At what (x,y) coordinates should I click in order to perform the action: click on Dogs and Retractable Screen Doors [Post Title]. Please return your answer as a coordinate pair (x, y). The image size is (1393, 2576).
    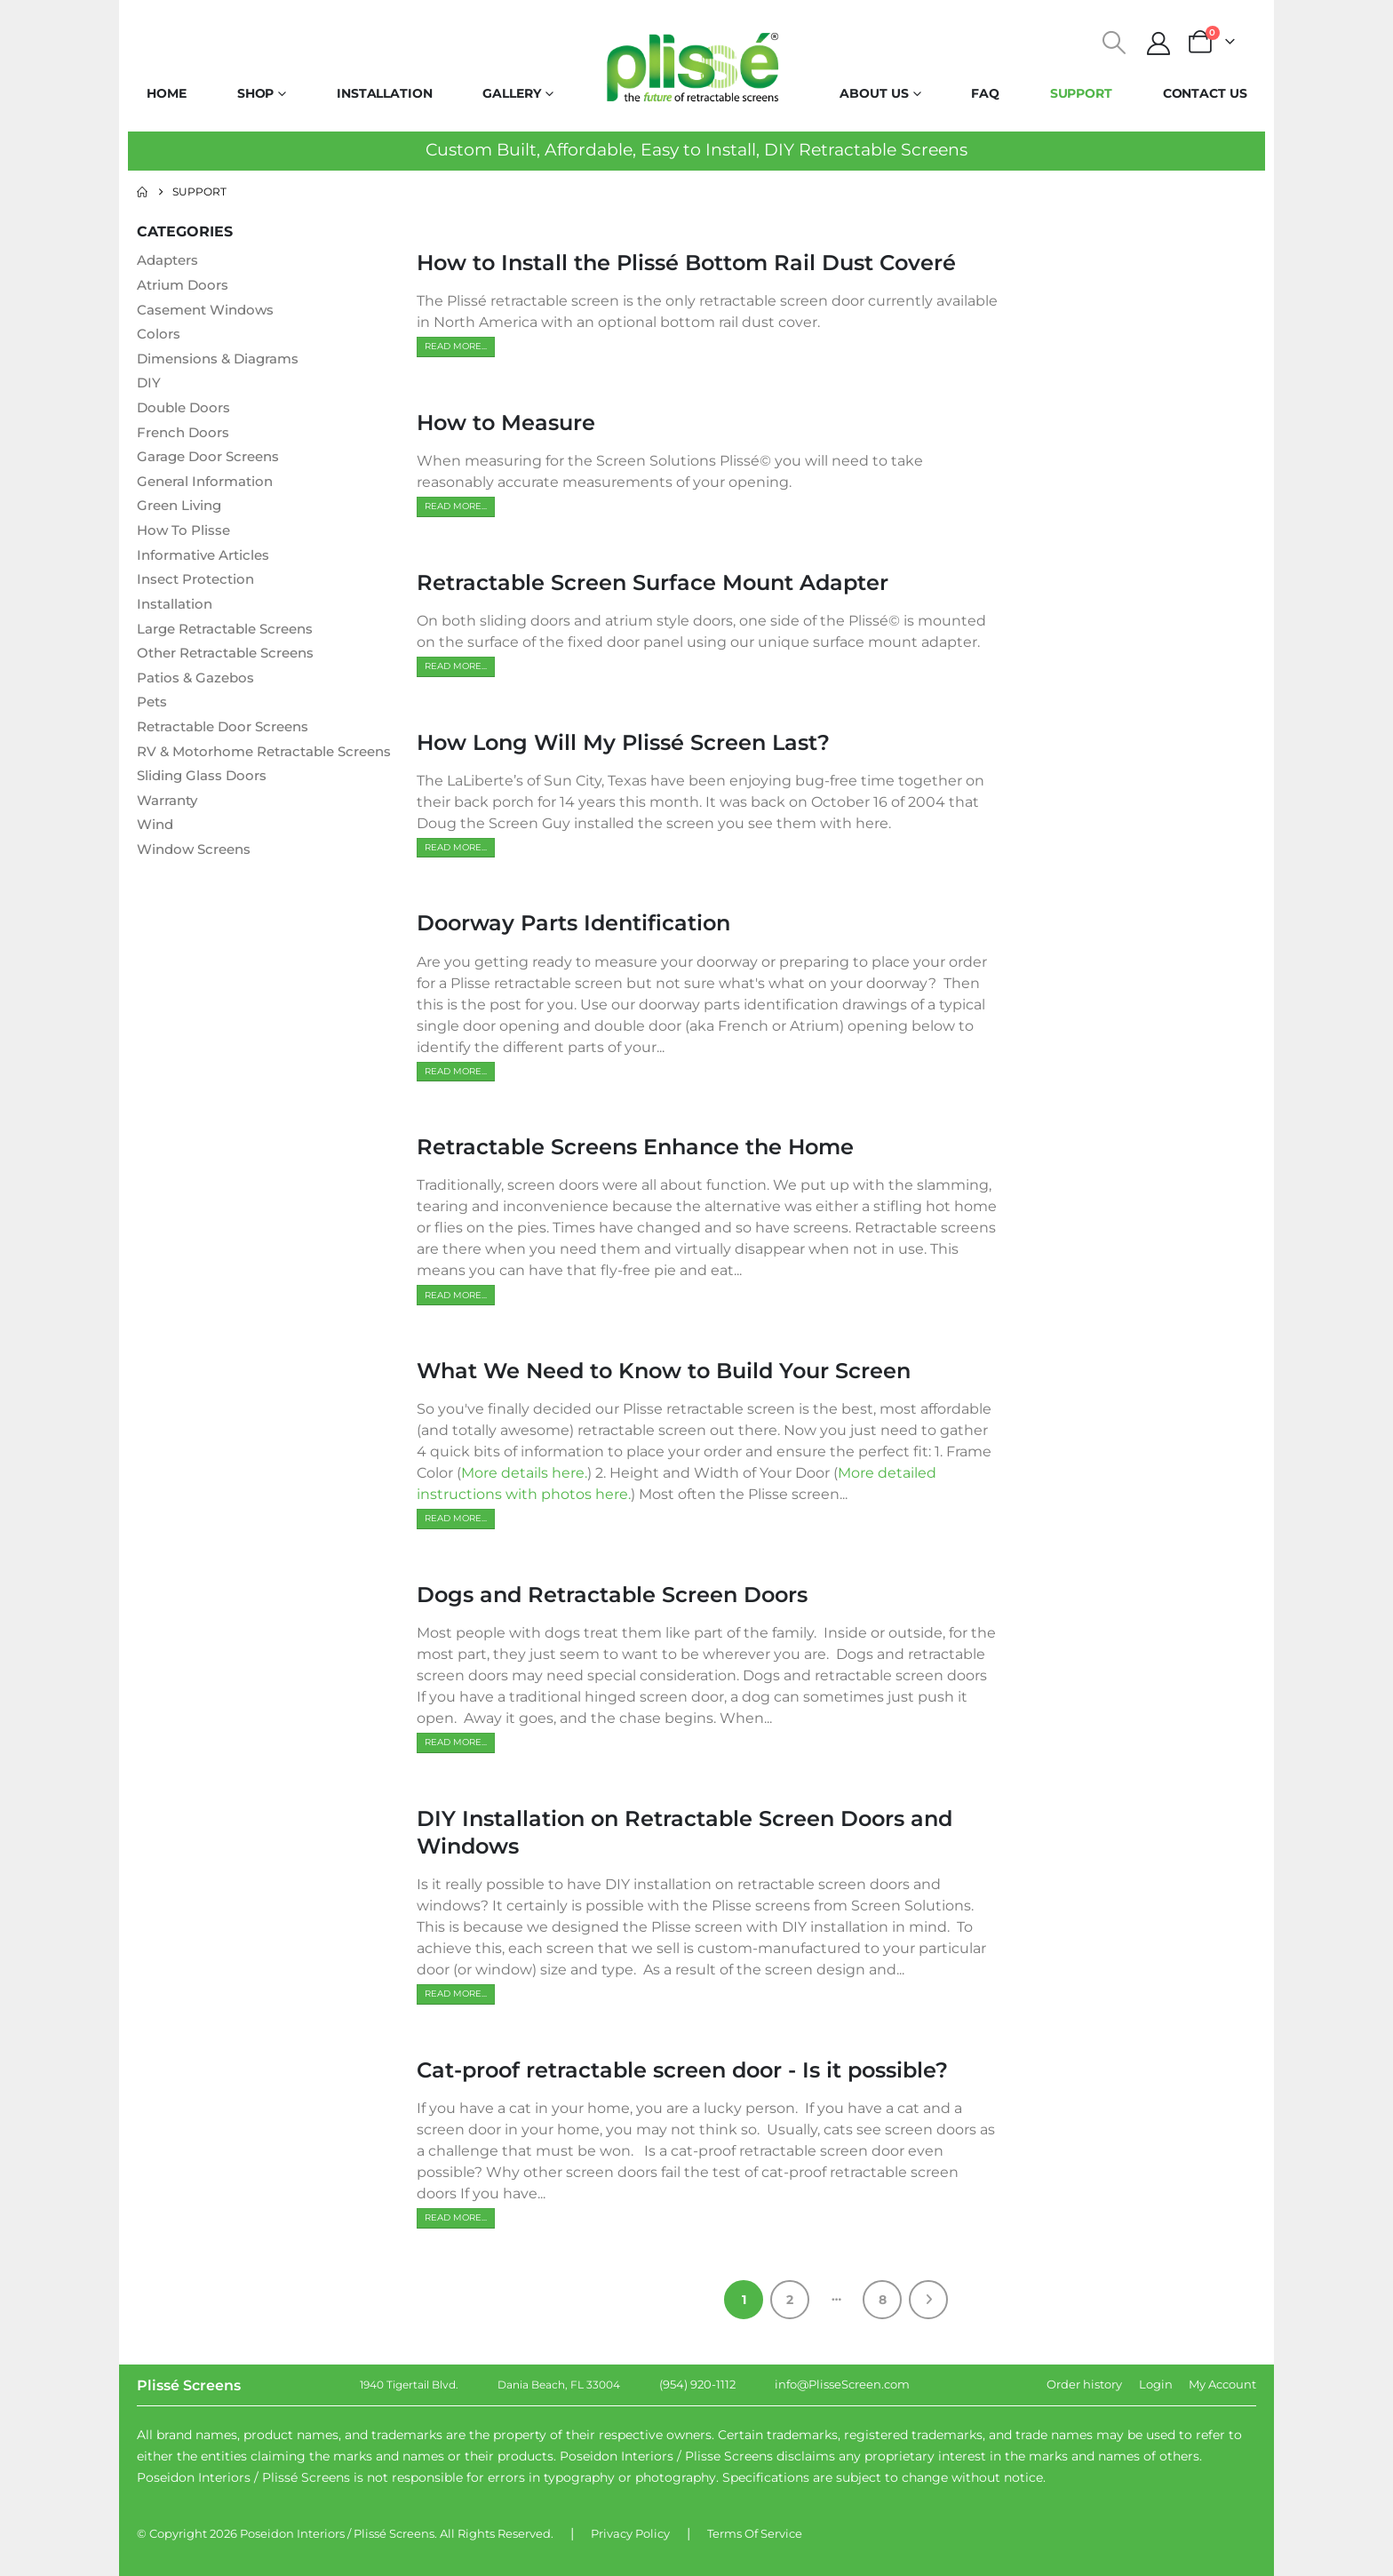
    Looking at the image, I should click on (612, 1594).